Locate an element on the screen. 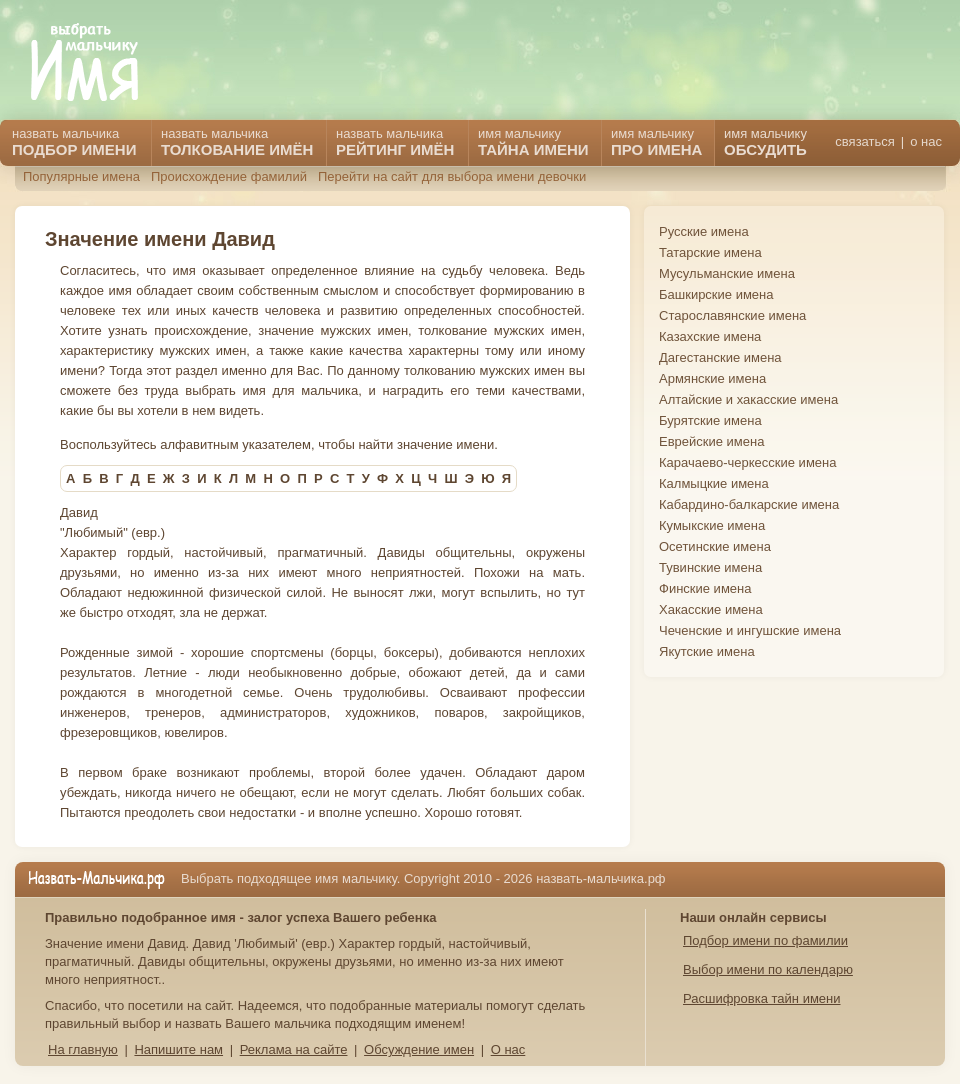  Осетинские имена is located at coordinates (715, 546).